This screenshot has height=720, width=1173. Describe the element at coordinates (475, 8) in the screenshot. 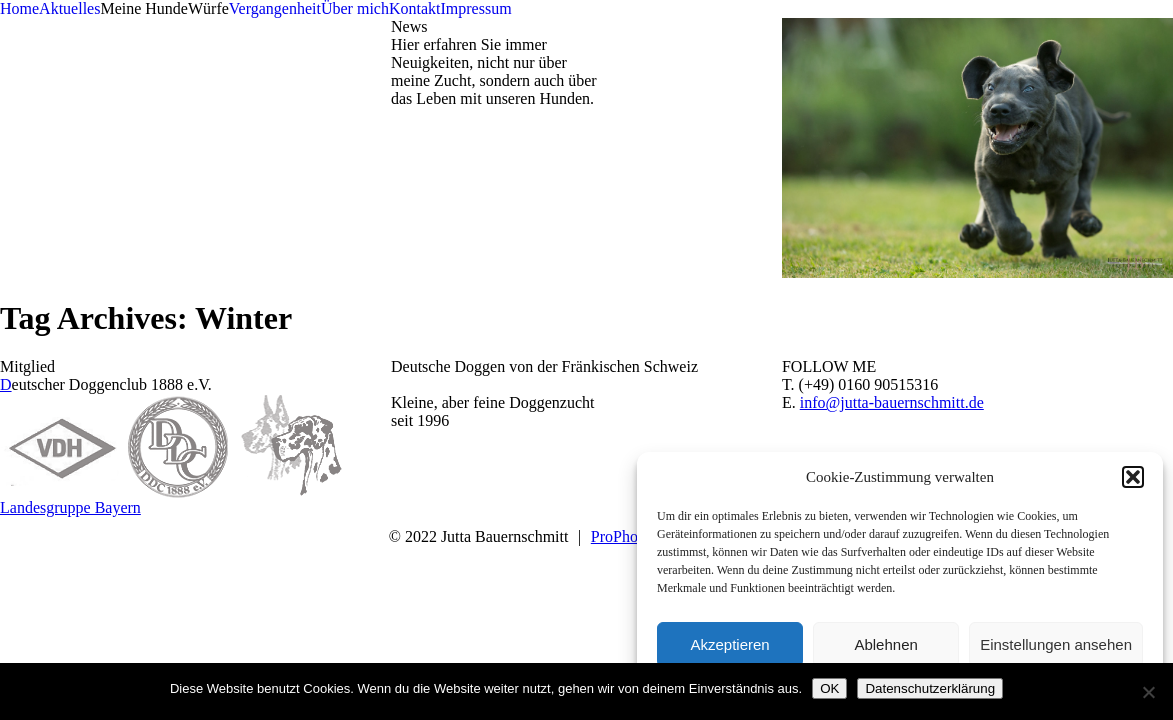

I see `Impressum` at that location.